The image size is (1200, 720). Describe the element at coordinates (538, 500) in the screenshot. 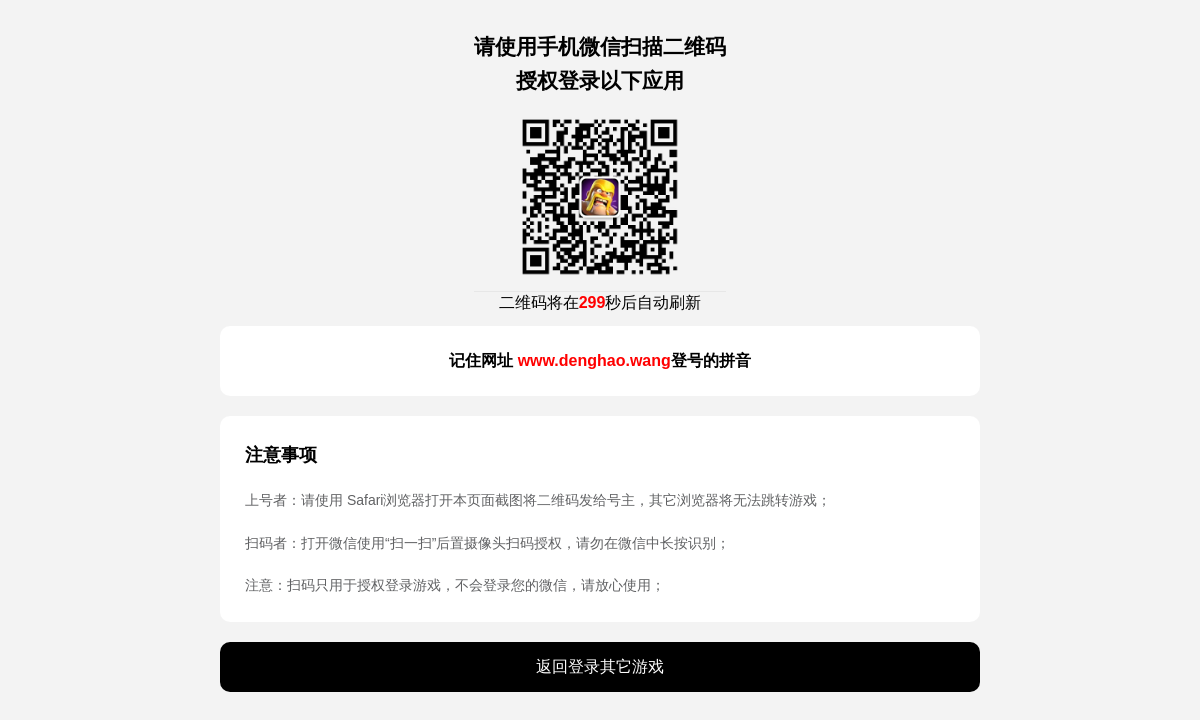

I see `上号者：请使用 Safari浏览器打开本页面截图将二维码发给号主，其它浏览器将无法跳转游戏；` at that location.